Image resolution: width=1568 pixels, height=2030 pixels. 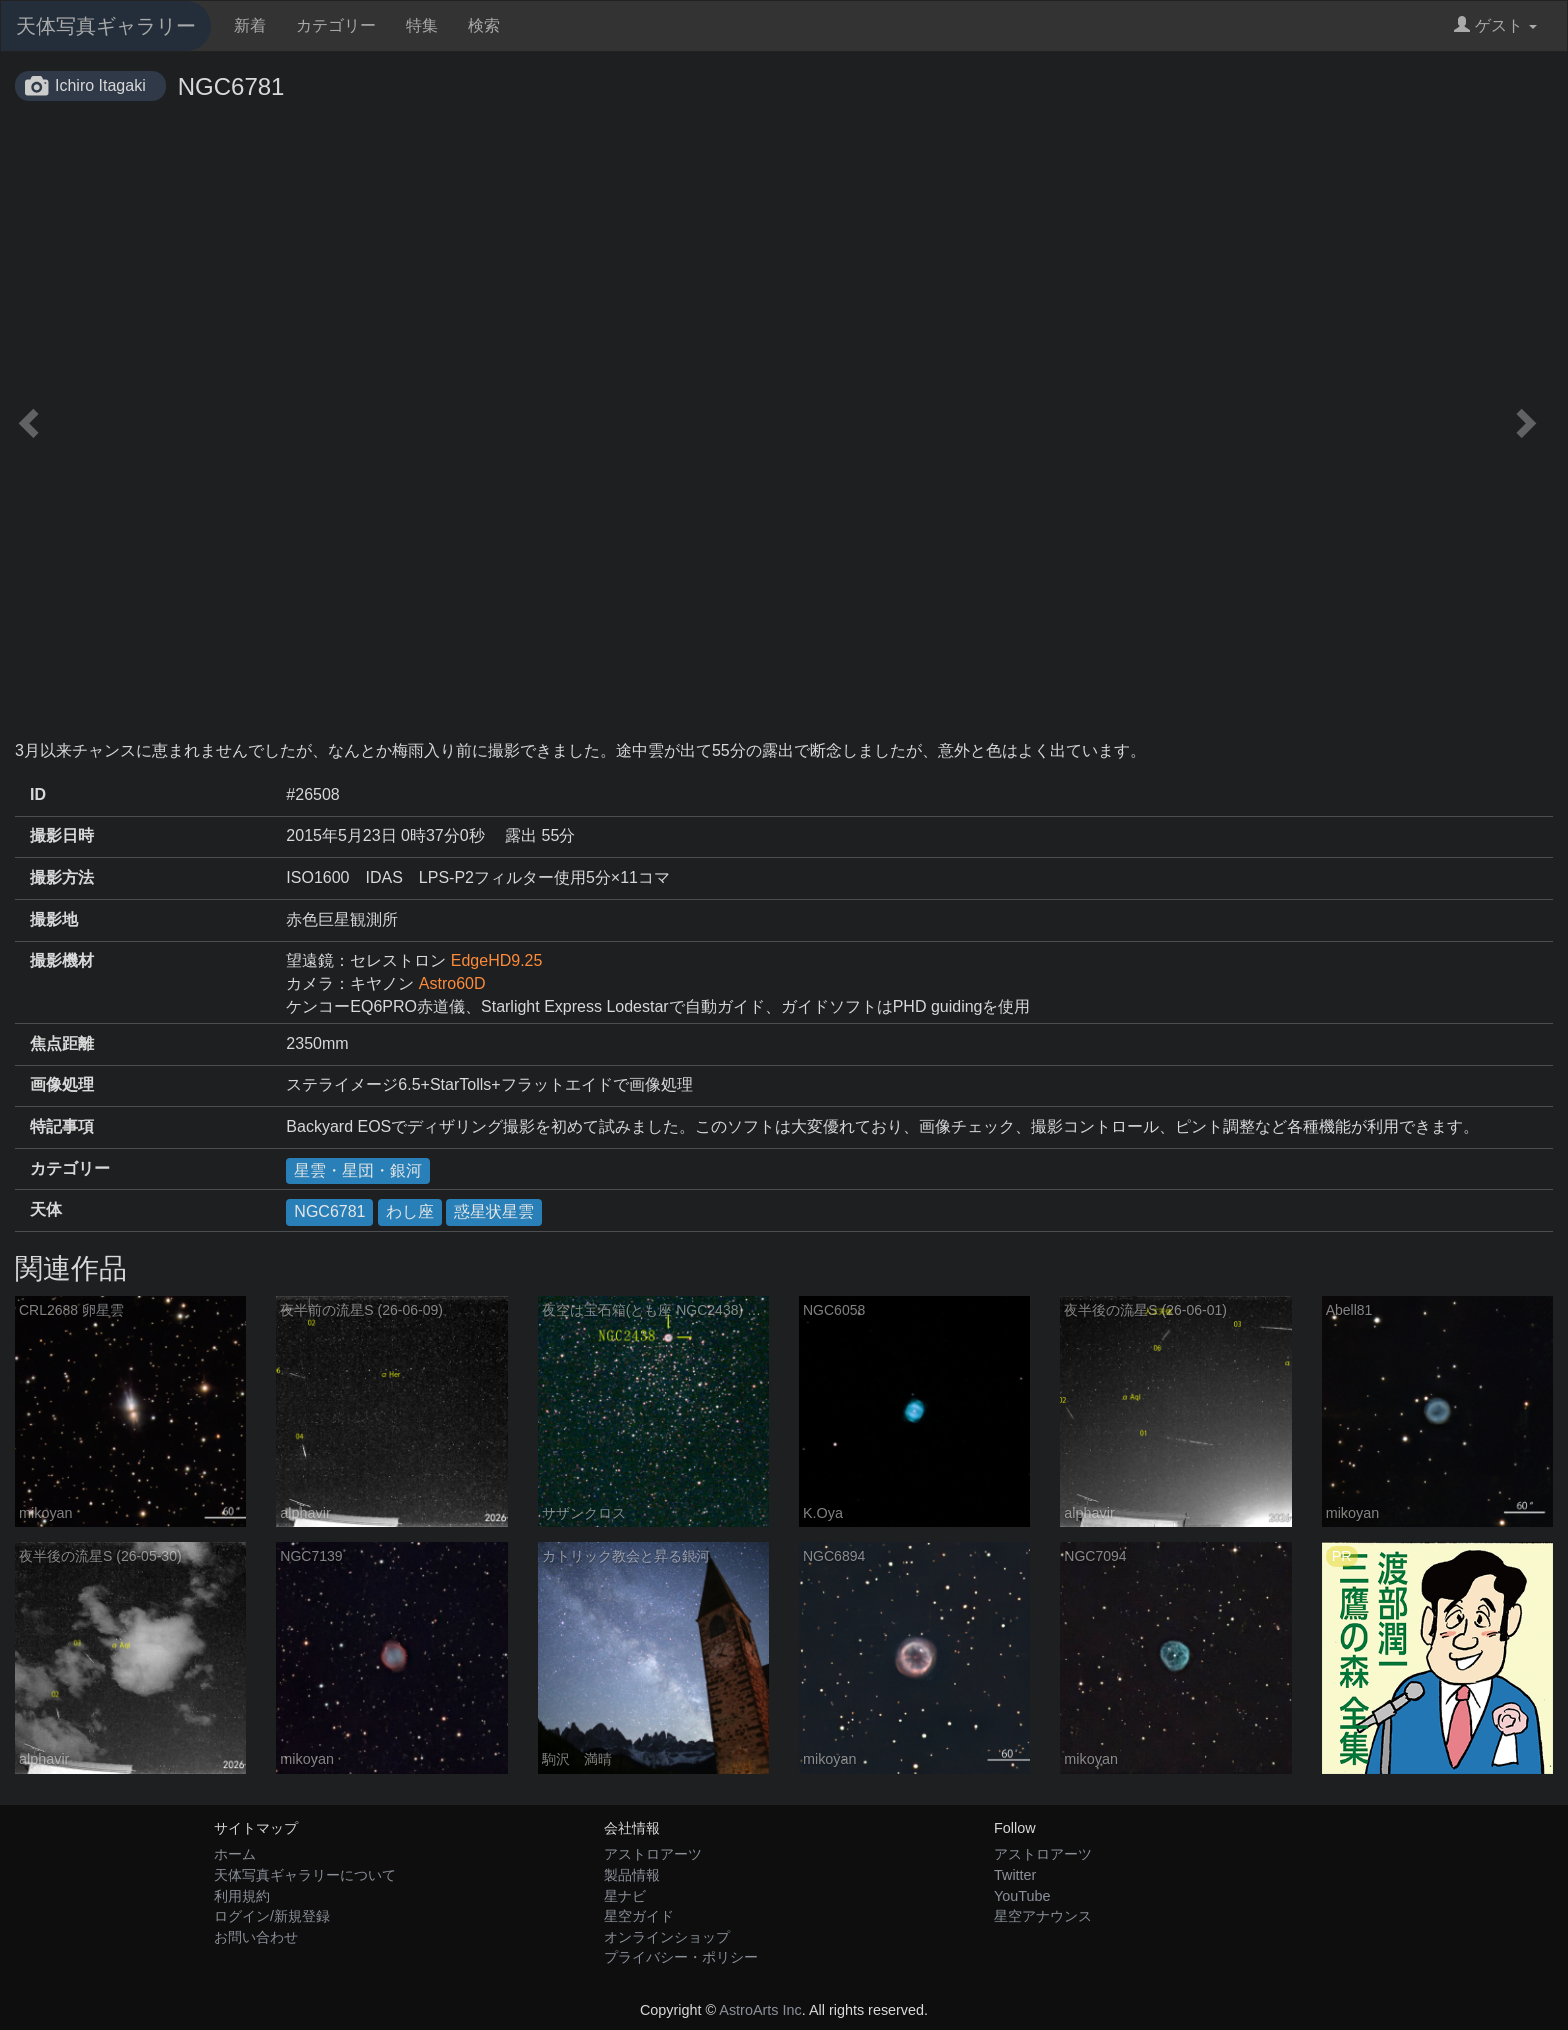 What do you see at coordinates (329, 1211) in the screenshot?
I see `NGC6781` at bounding box center [329, 1211].